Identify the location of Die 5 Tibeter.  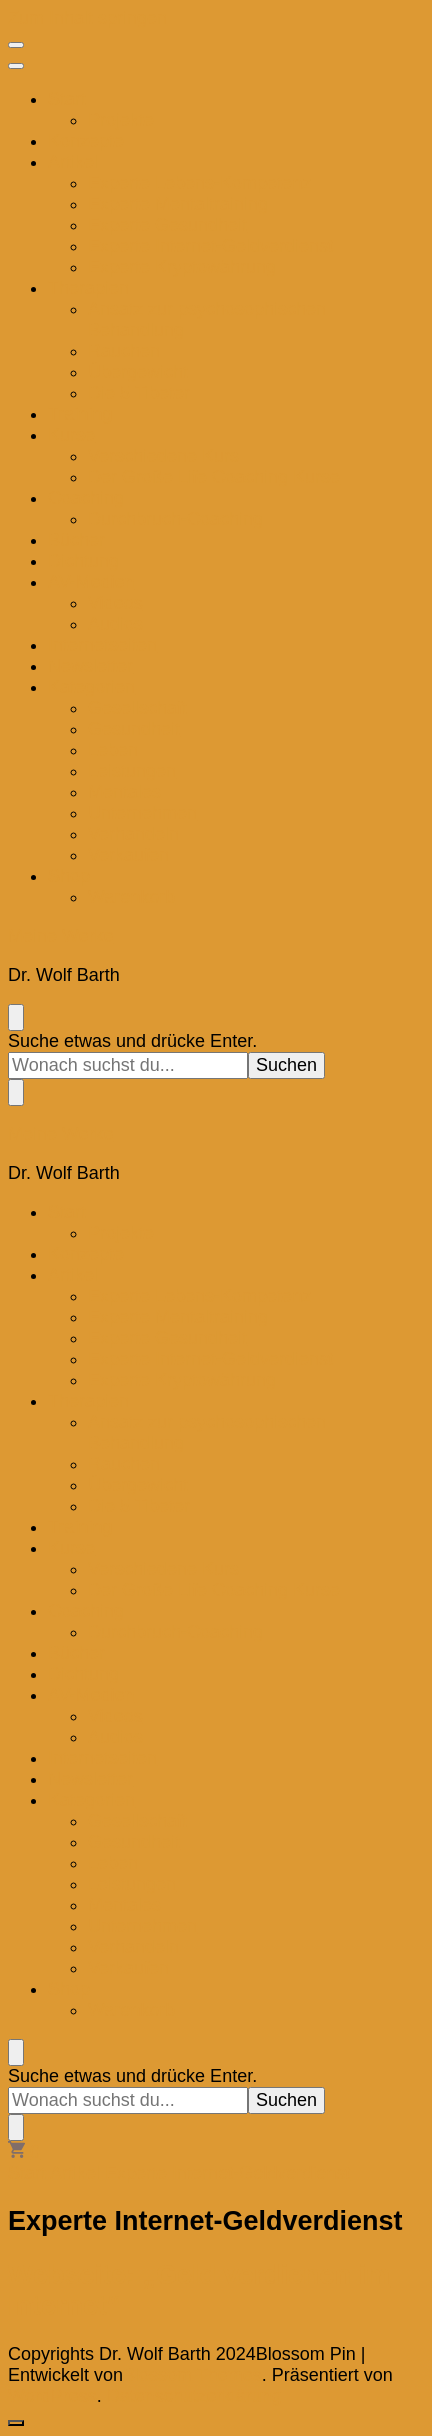
(139, 393).